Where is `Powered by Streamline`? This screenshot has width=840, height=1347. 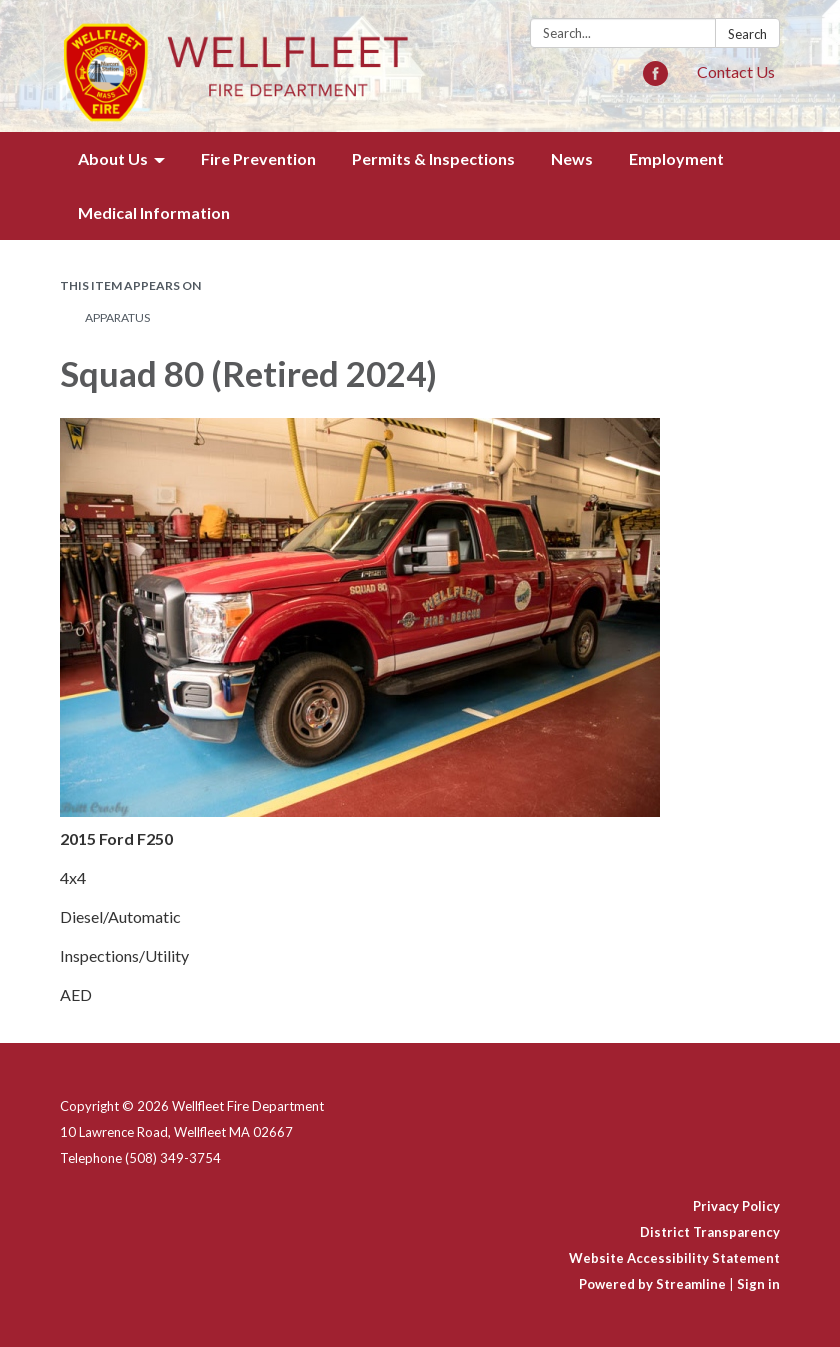
Powered by Streamline is located at coordinates (652, 1284).